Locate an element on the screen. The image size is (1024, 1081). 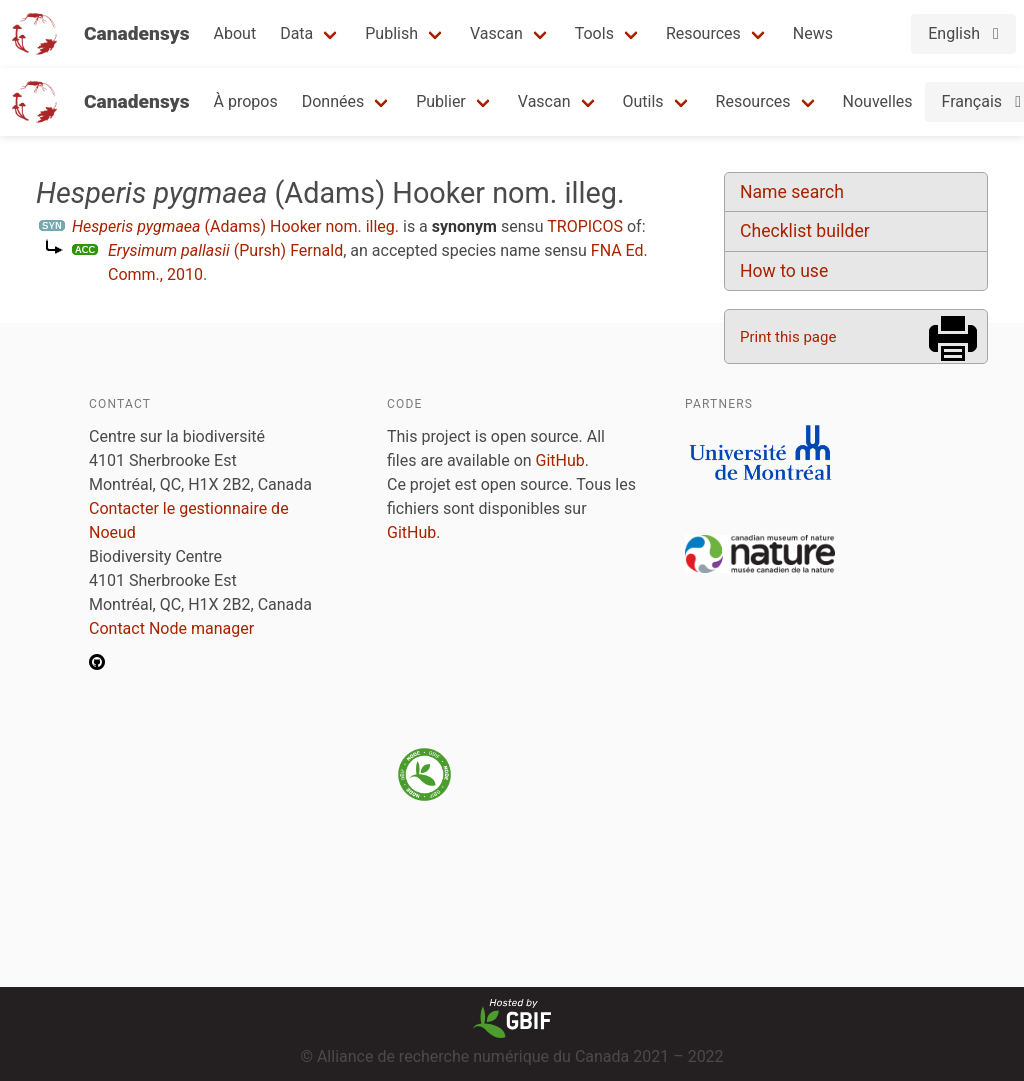
News is located at coordinates (813, 33).